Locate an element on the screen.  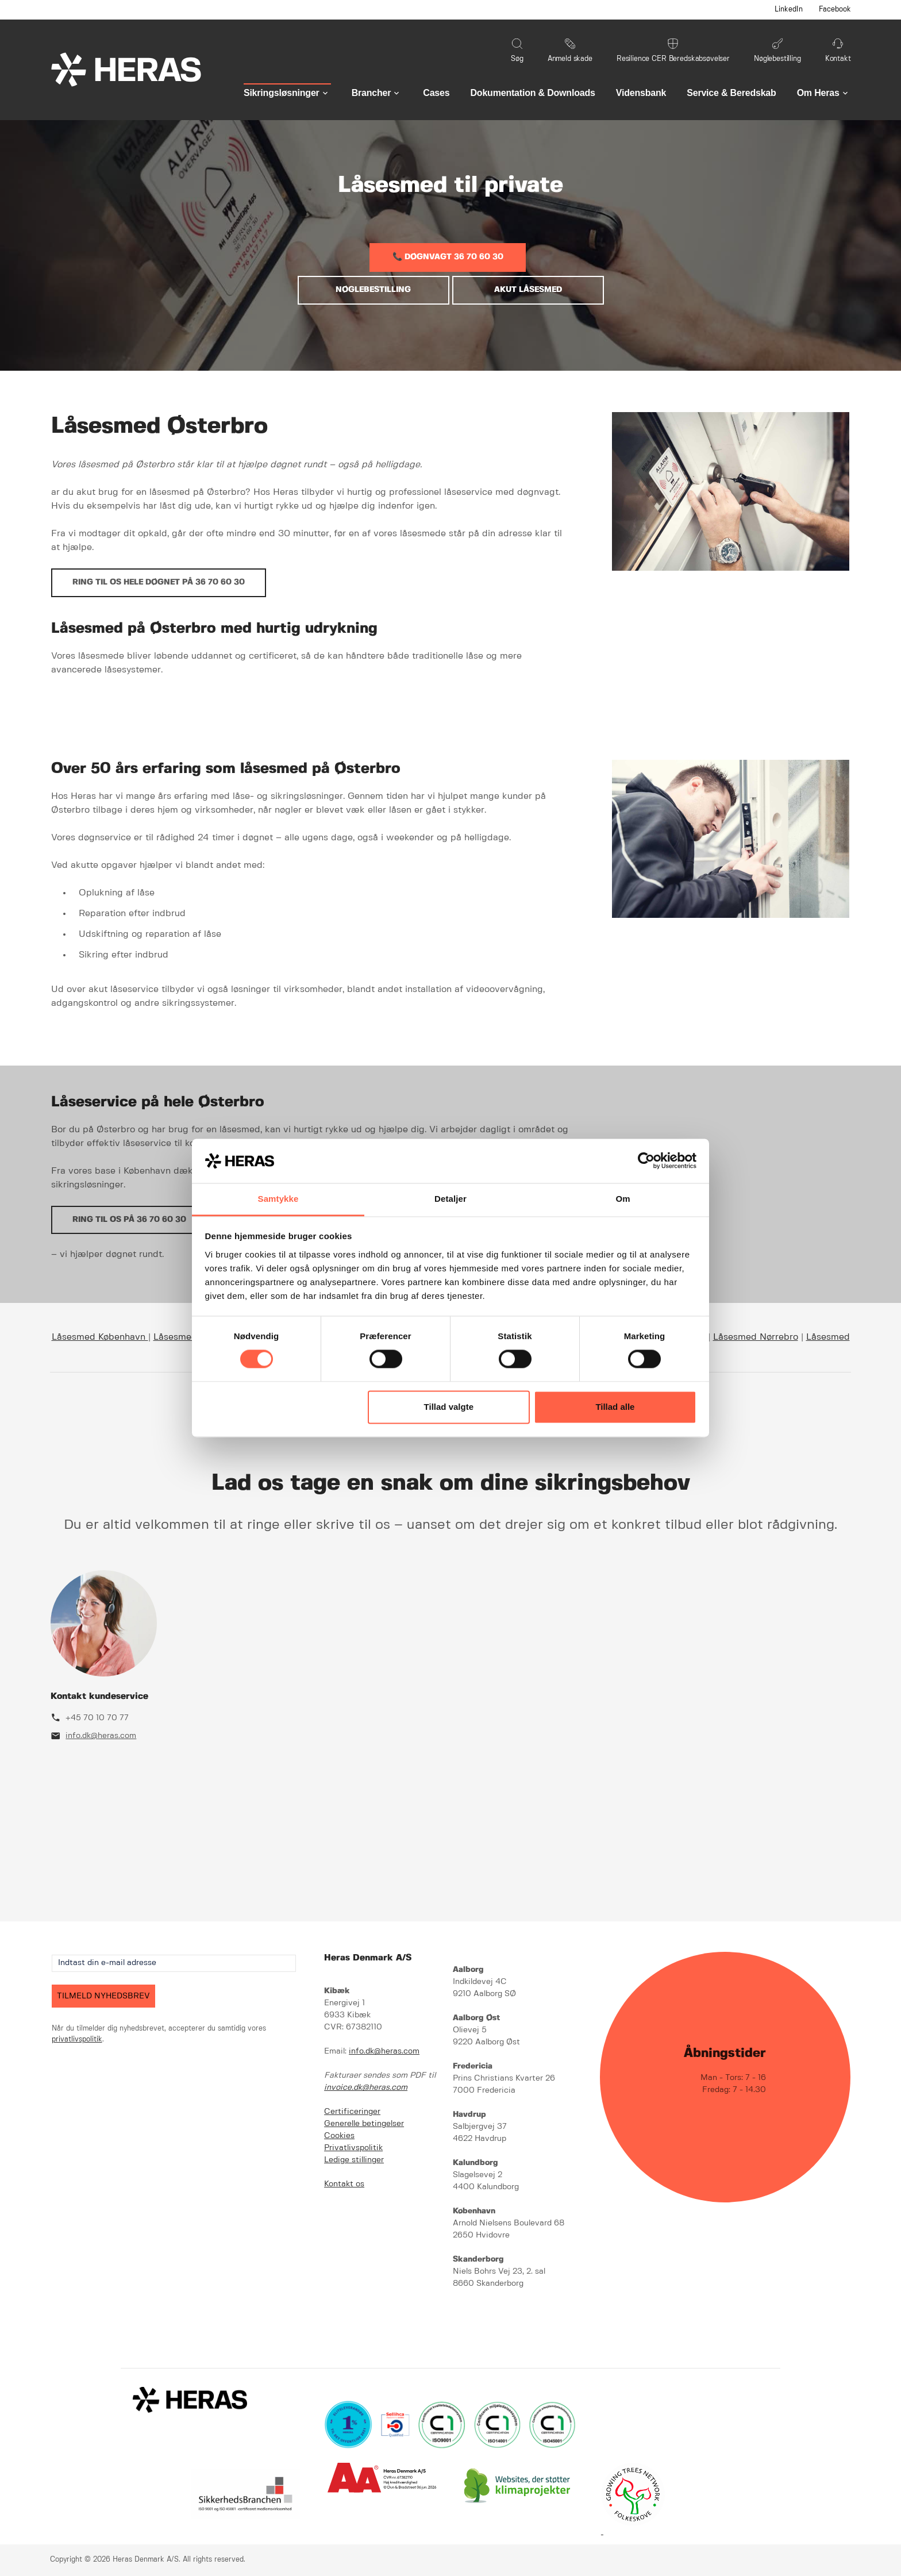
Ring til os på 36 70 60 30 is located at coordinates (129, 1220).